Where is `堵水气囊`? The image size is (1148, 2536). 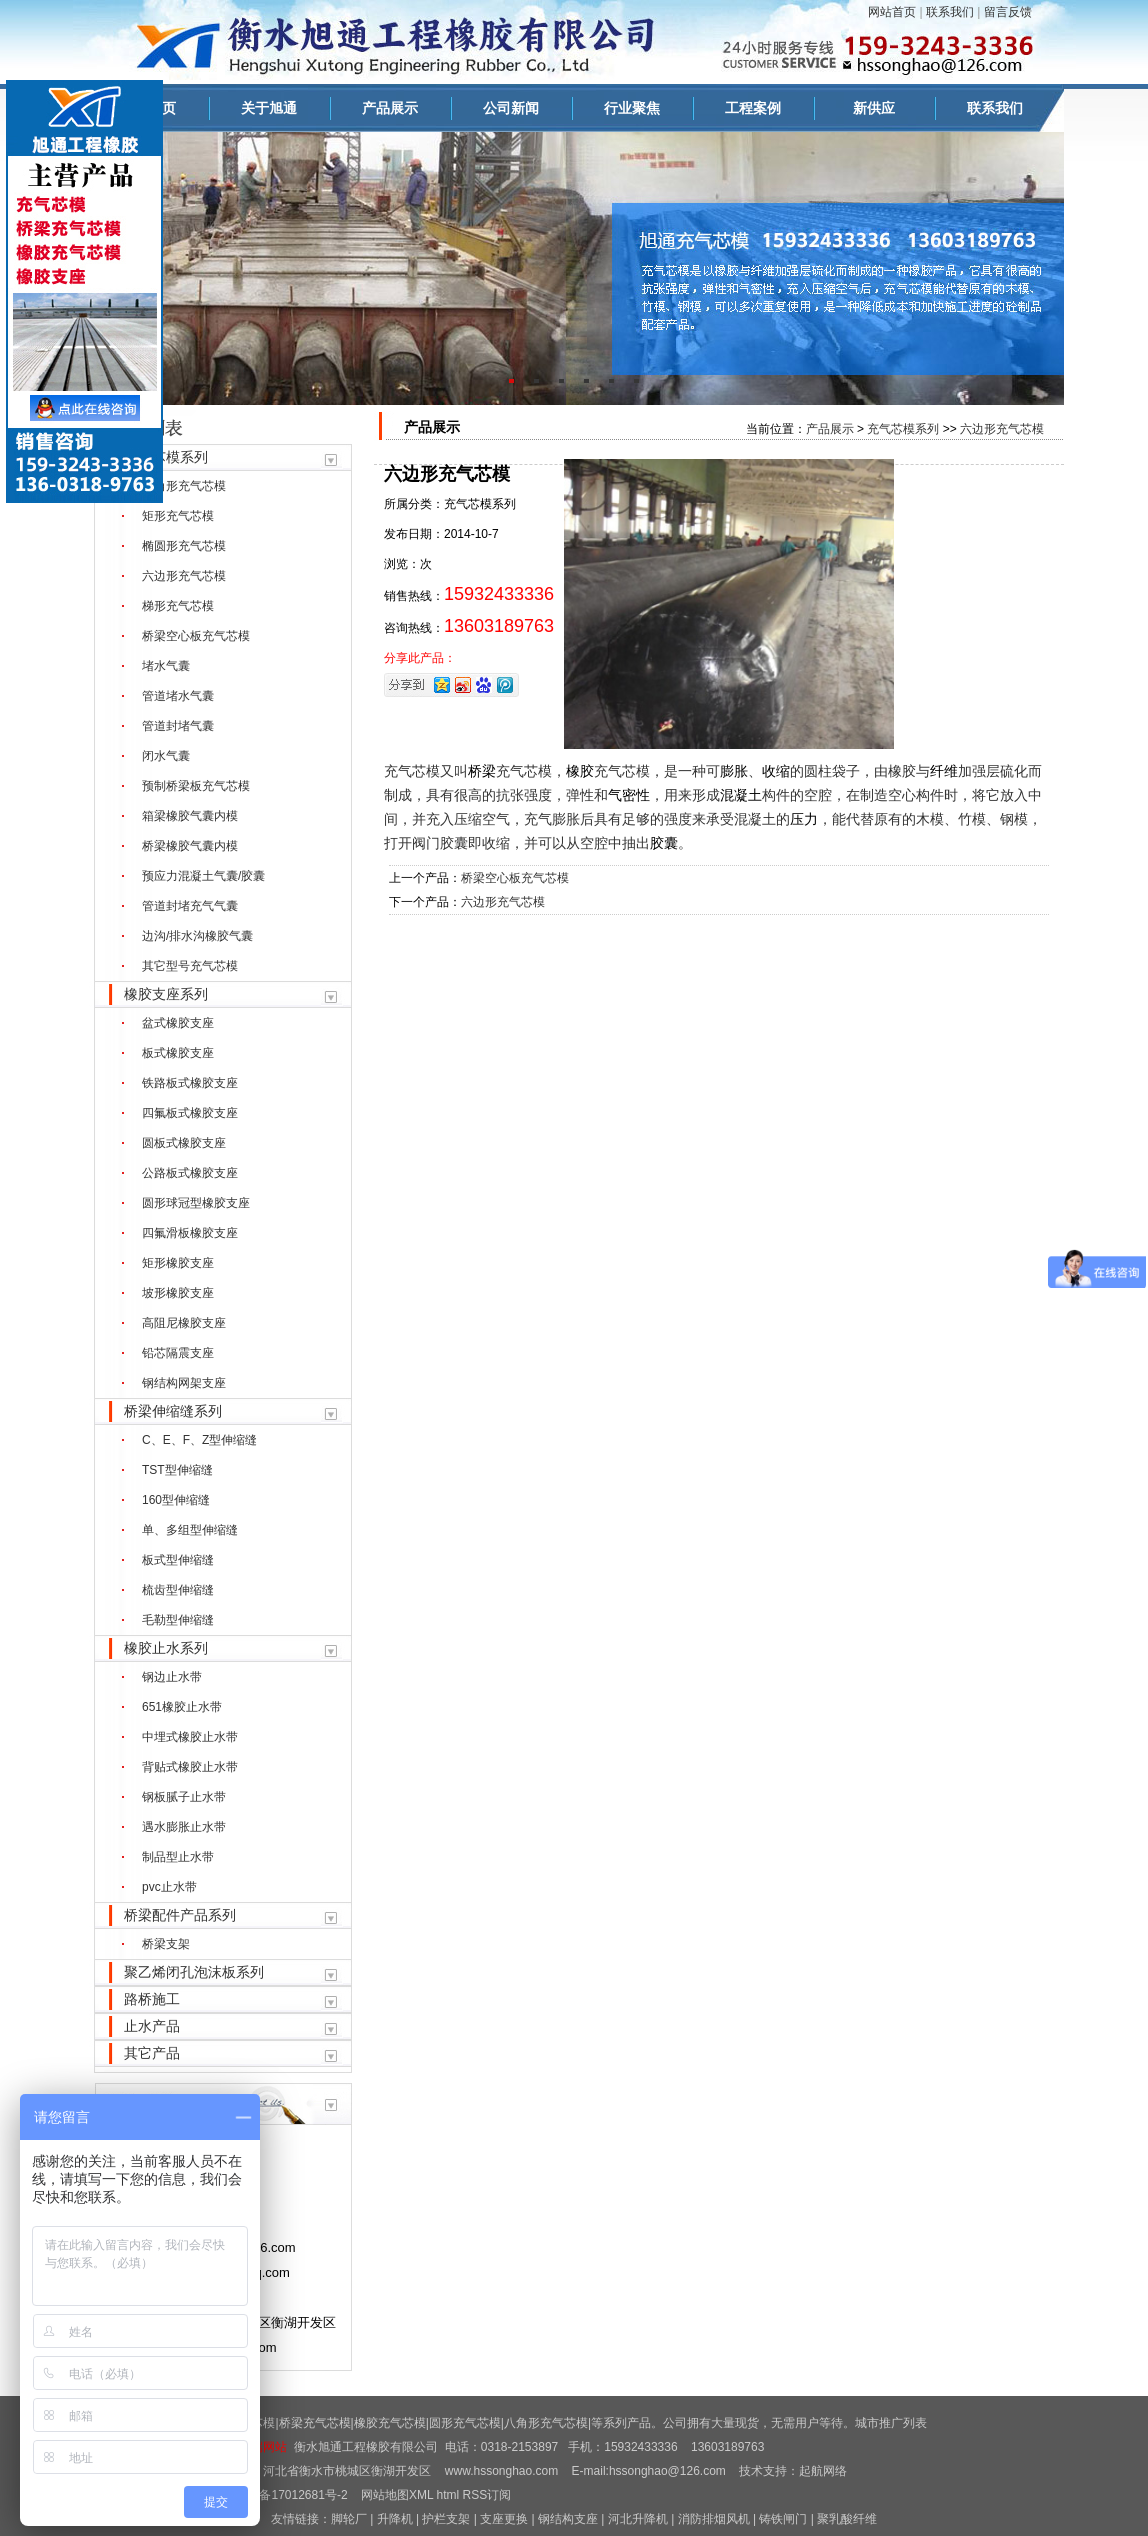 堵水气囊 is located at coordinates (166, 666).